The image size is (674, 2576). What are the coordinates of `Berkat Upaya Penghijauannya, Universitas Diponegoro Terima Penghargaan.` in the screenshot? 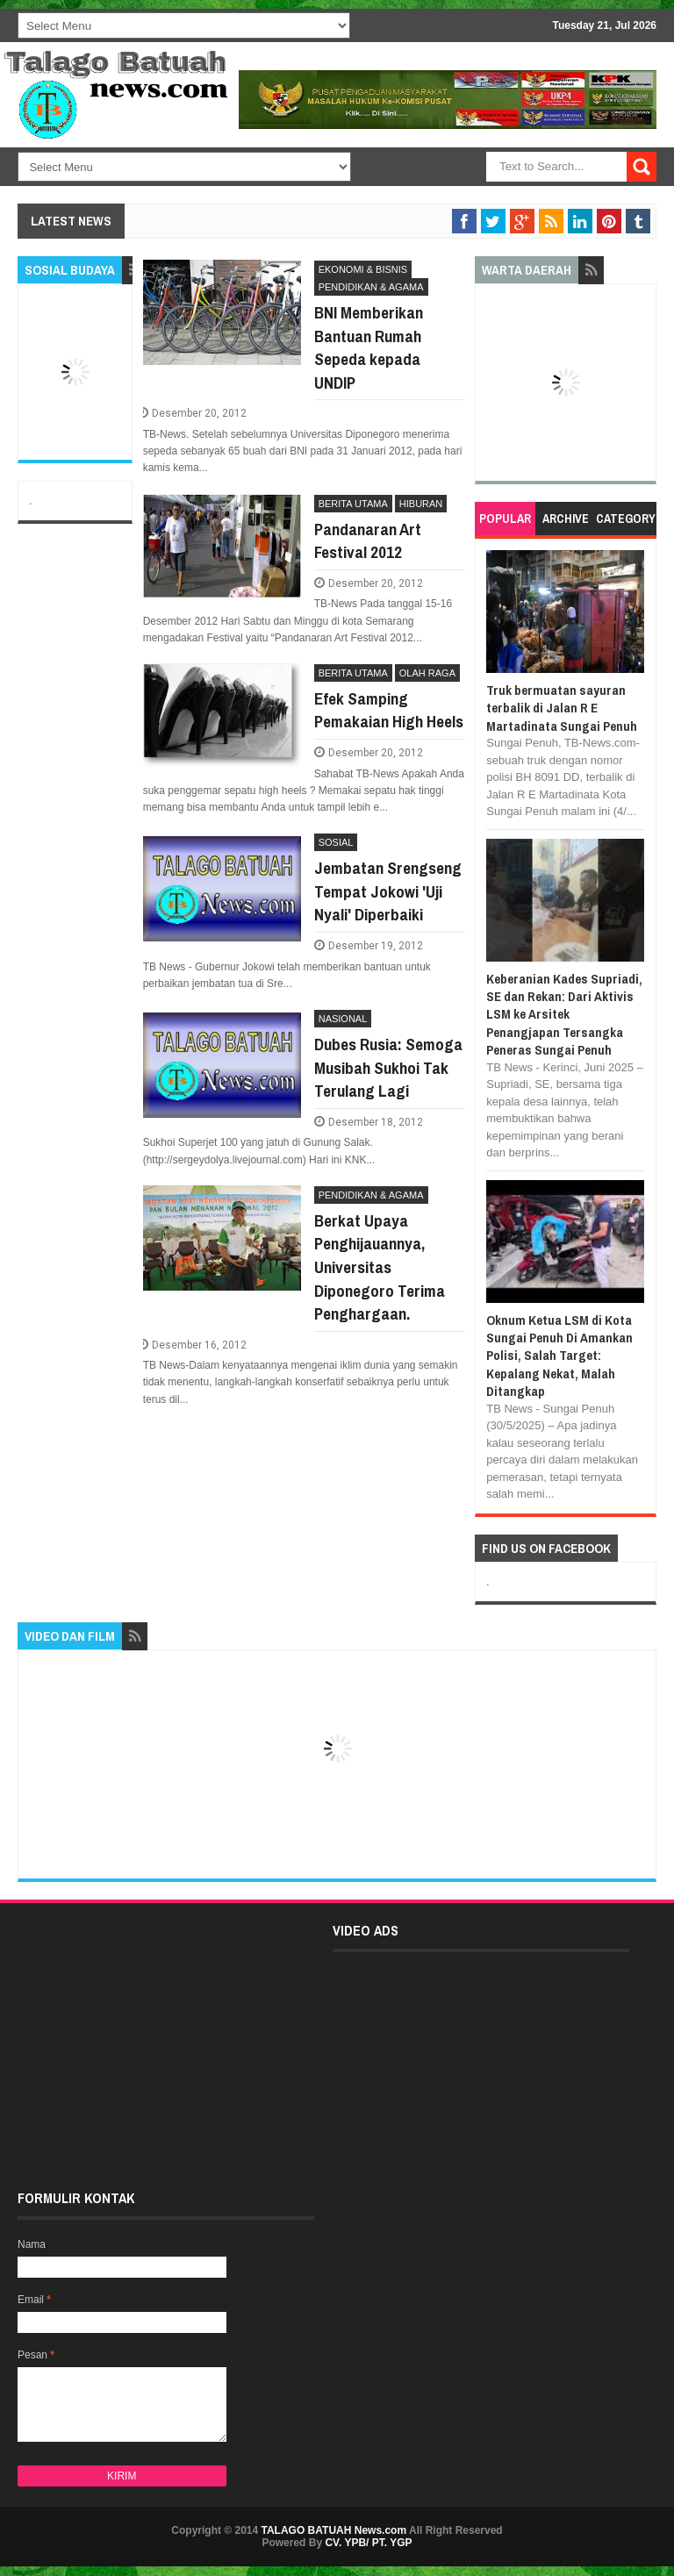 It's located at (379, 1267).